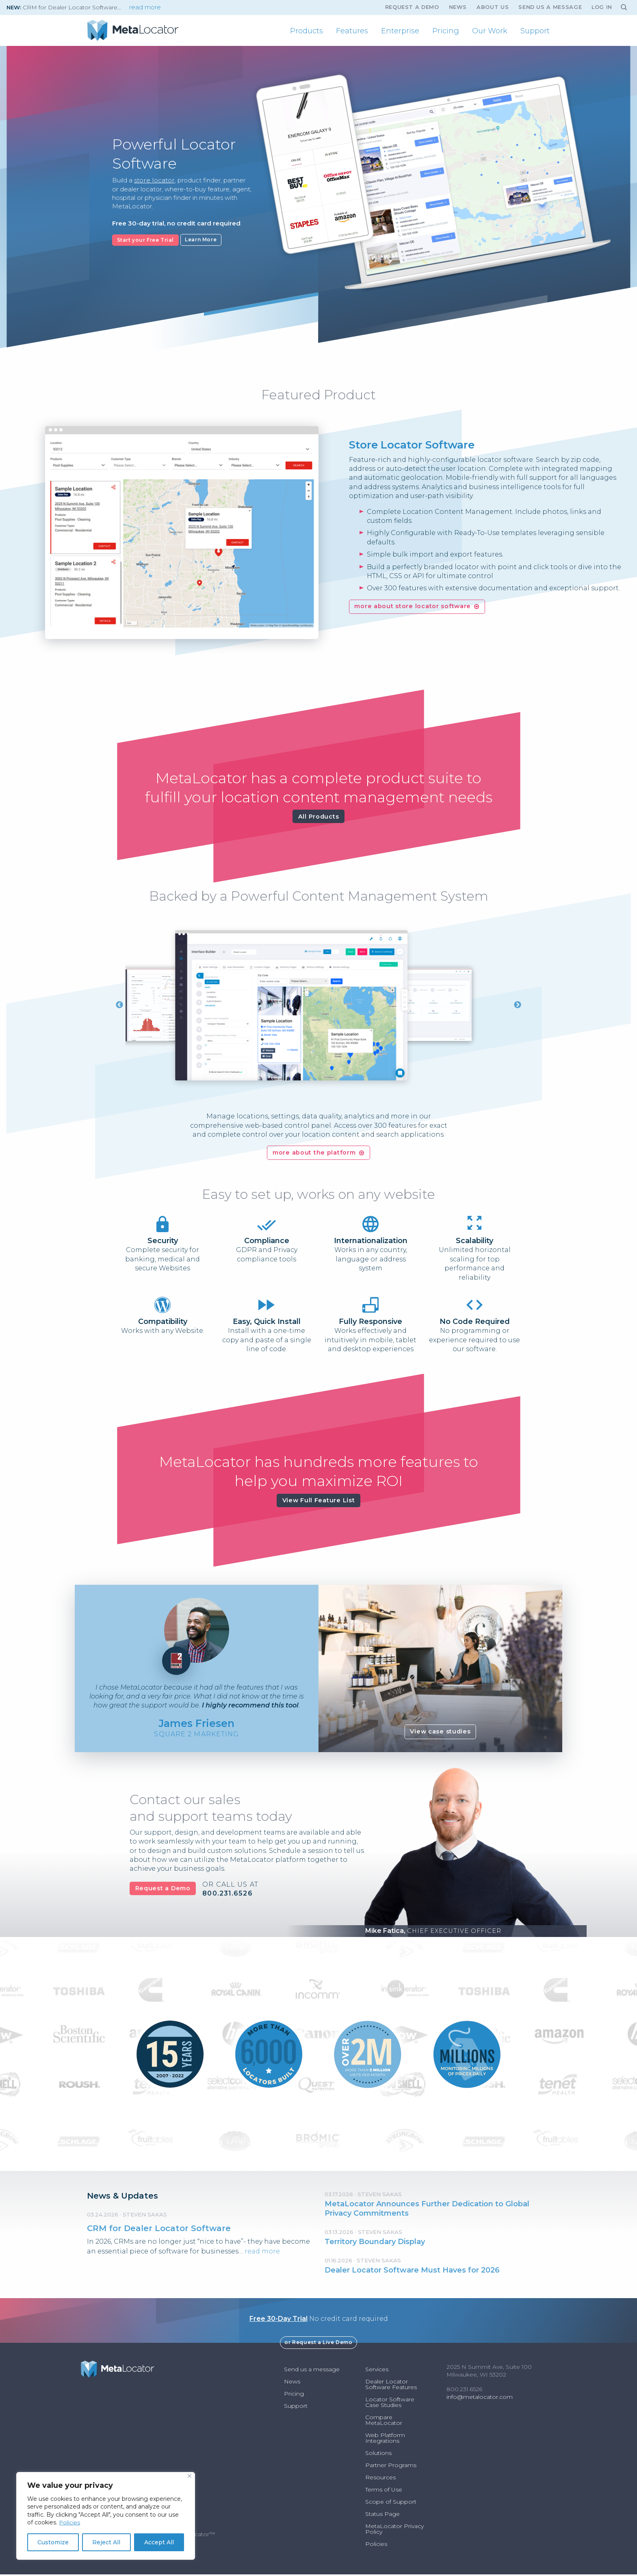 The height and width of the screenshot is (2576, 637). Describe the element at coordinates (390, 2503) in the screenshot. I see `Scope of Support` at that location.